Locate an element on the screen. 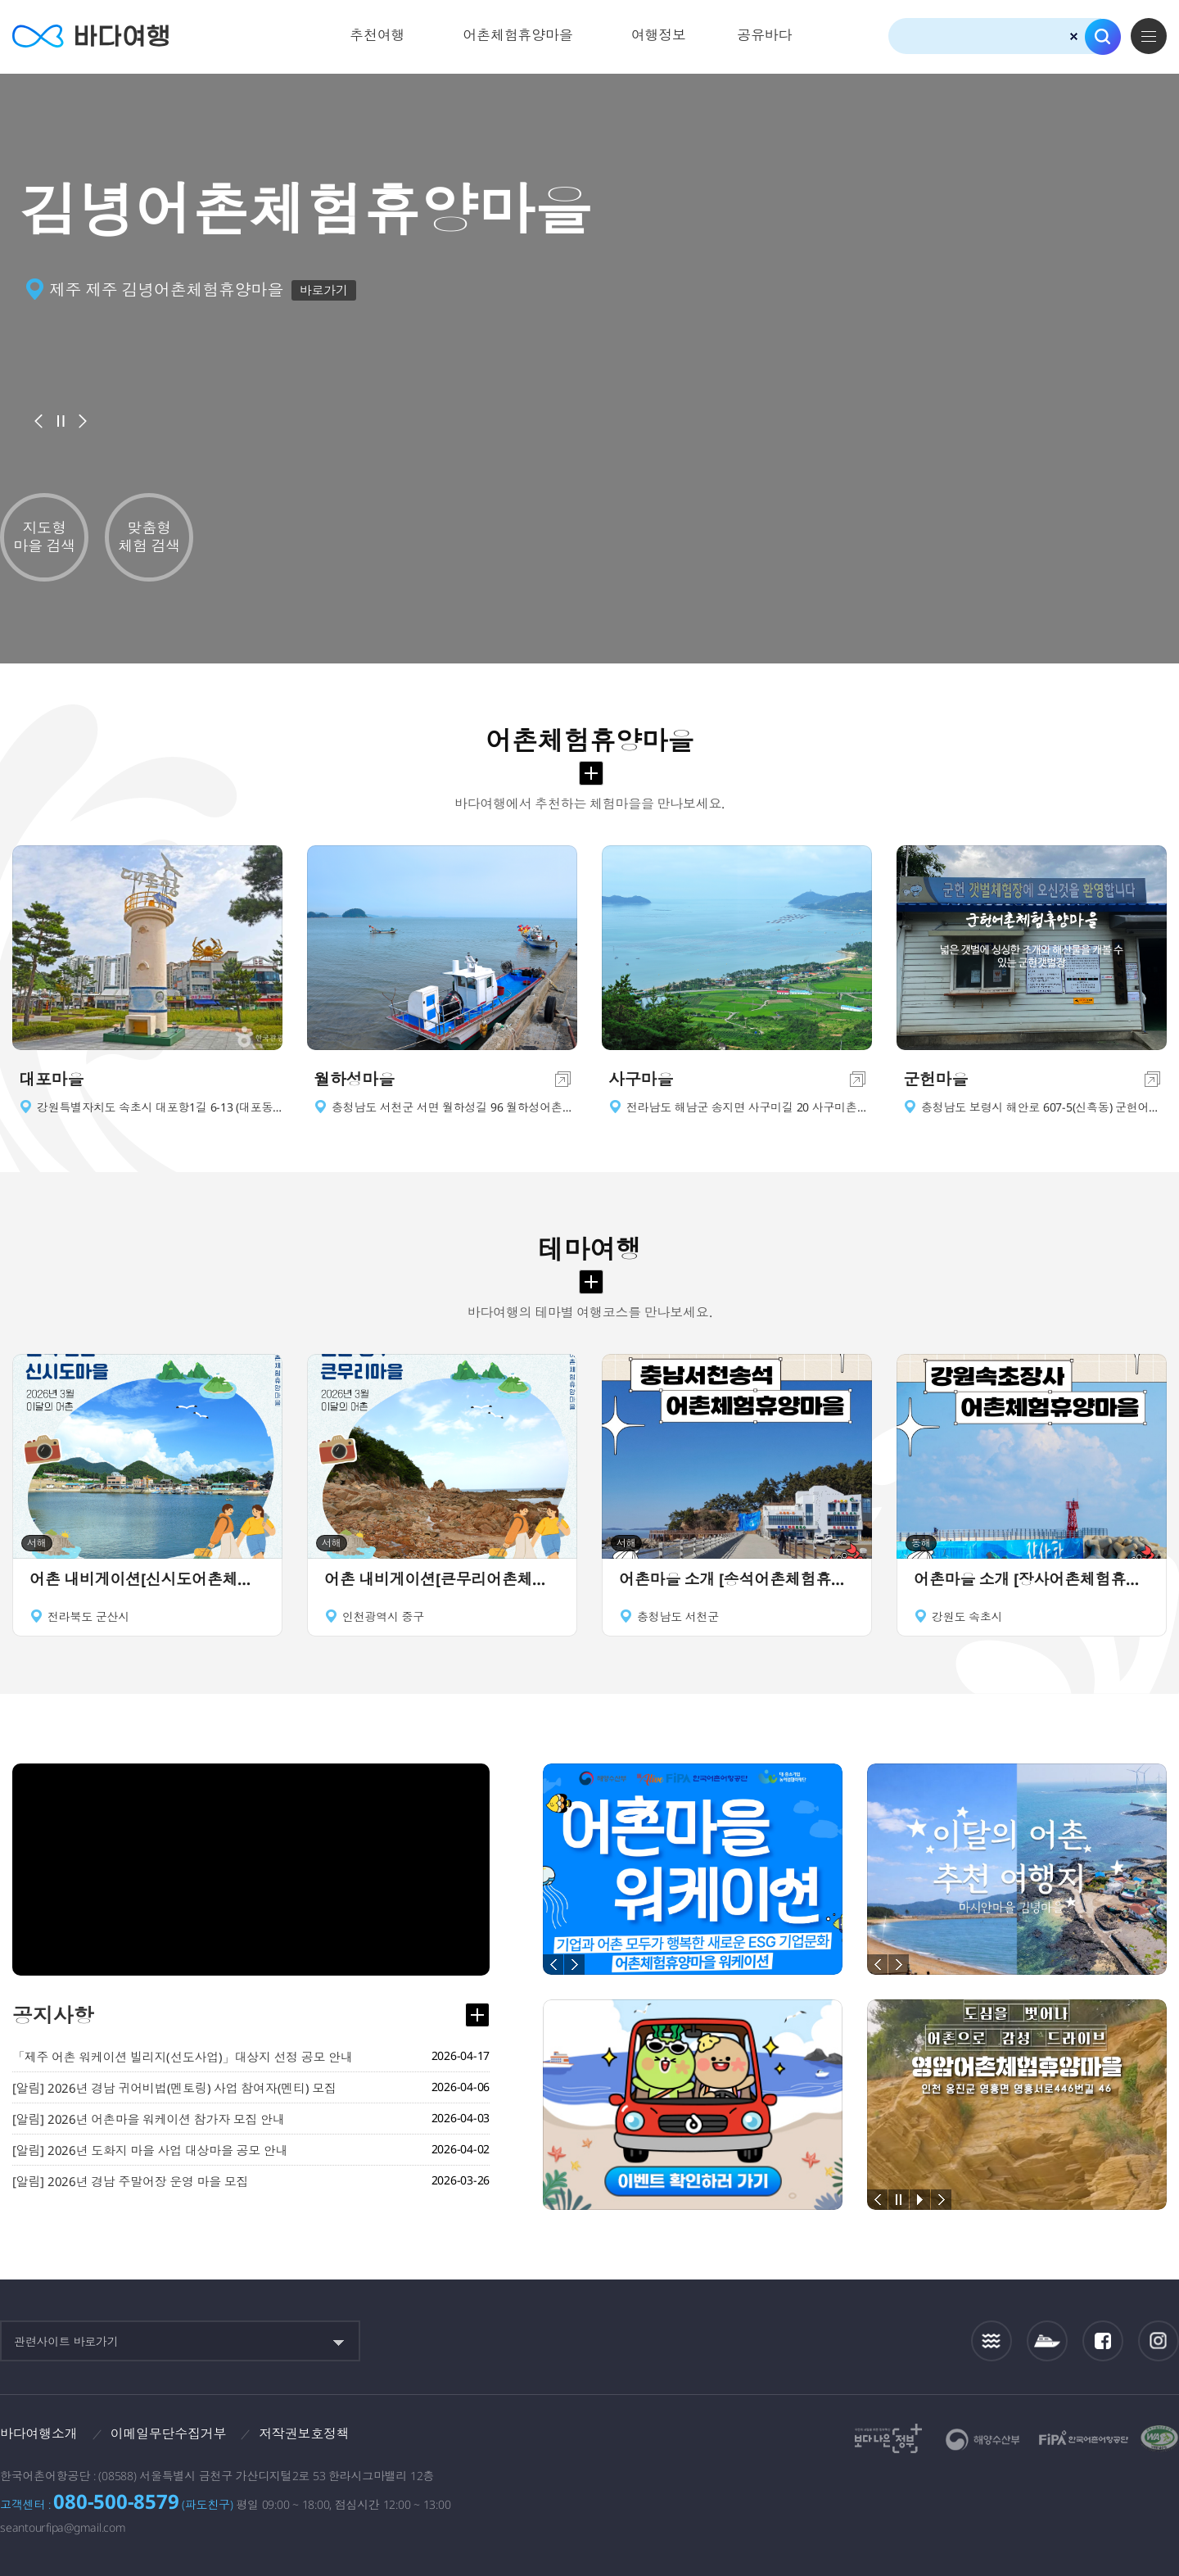 This screenshot has width=1179, height=2576. 어촌 내비게이션[큰무리어촌체험휴양마을] is located at coordinates (442, 1579).